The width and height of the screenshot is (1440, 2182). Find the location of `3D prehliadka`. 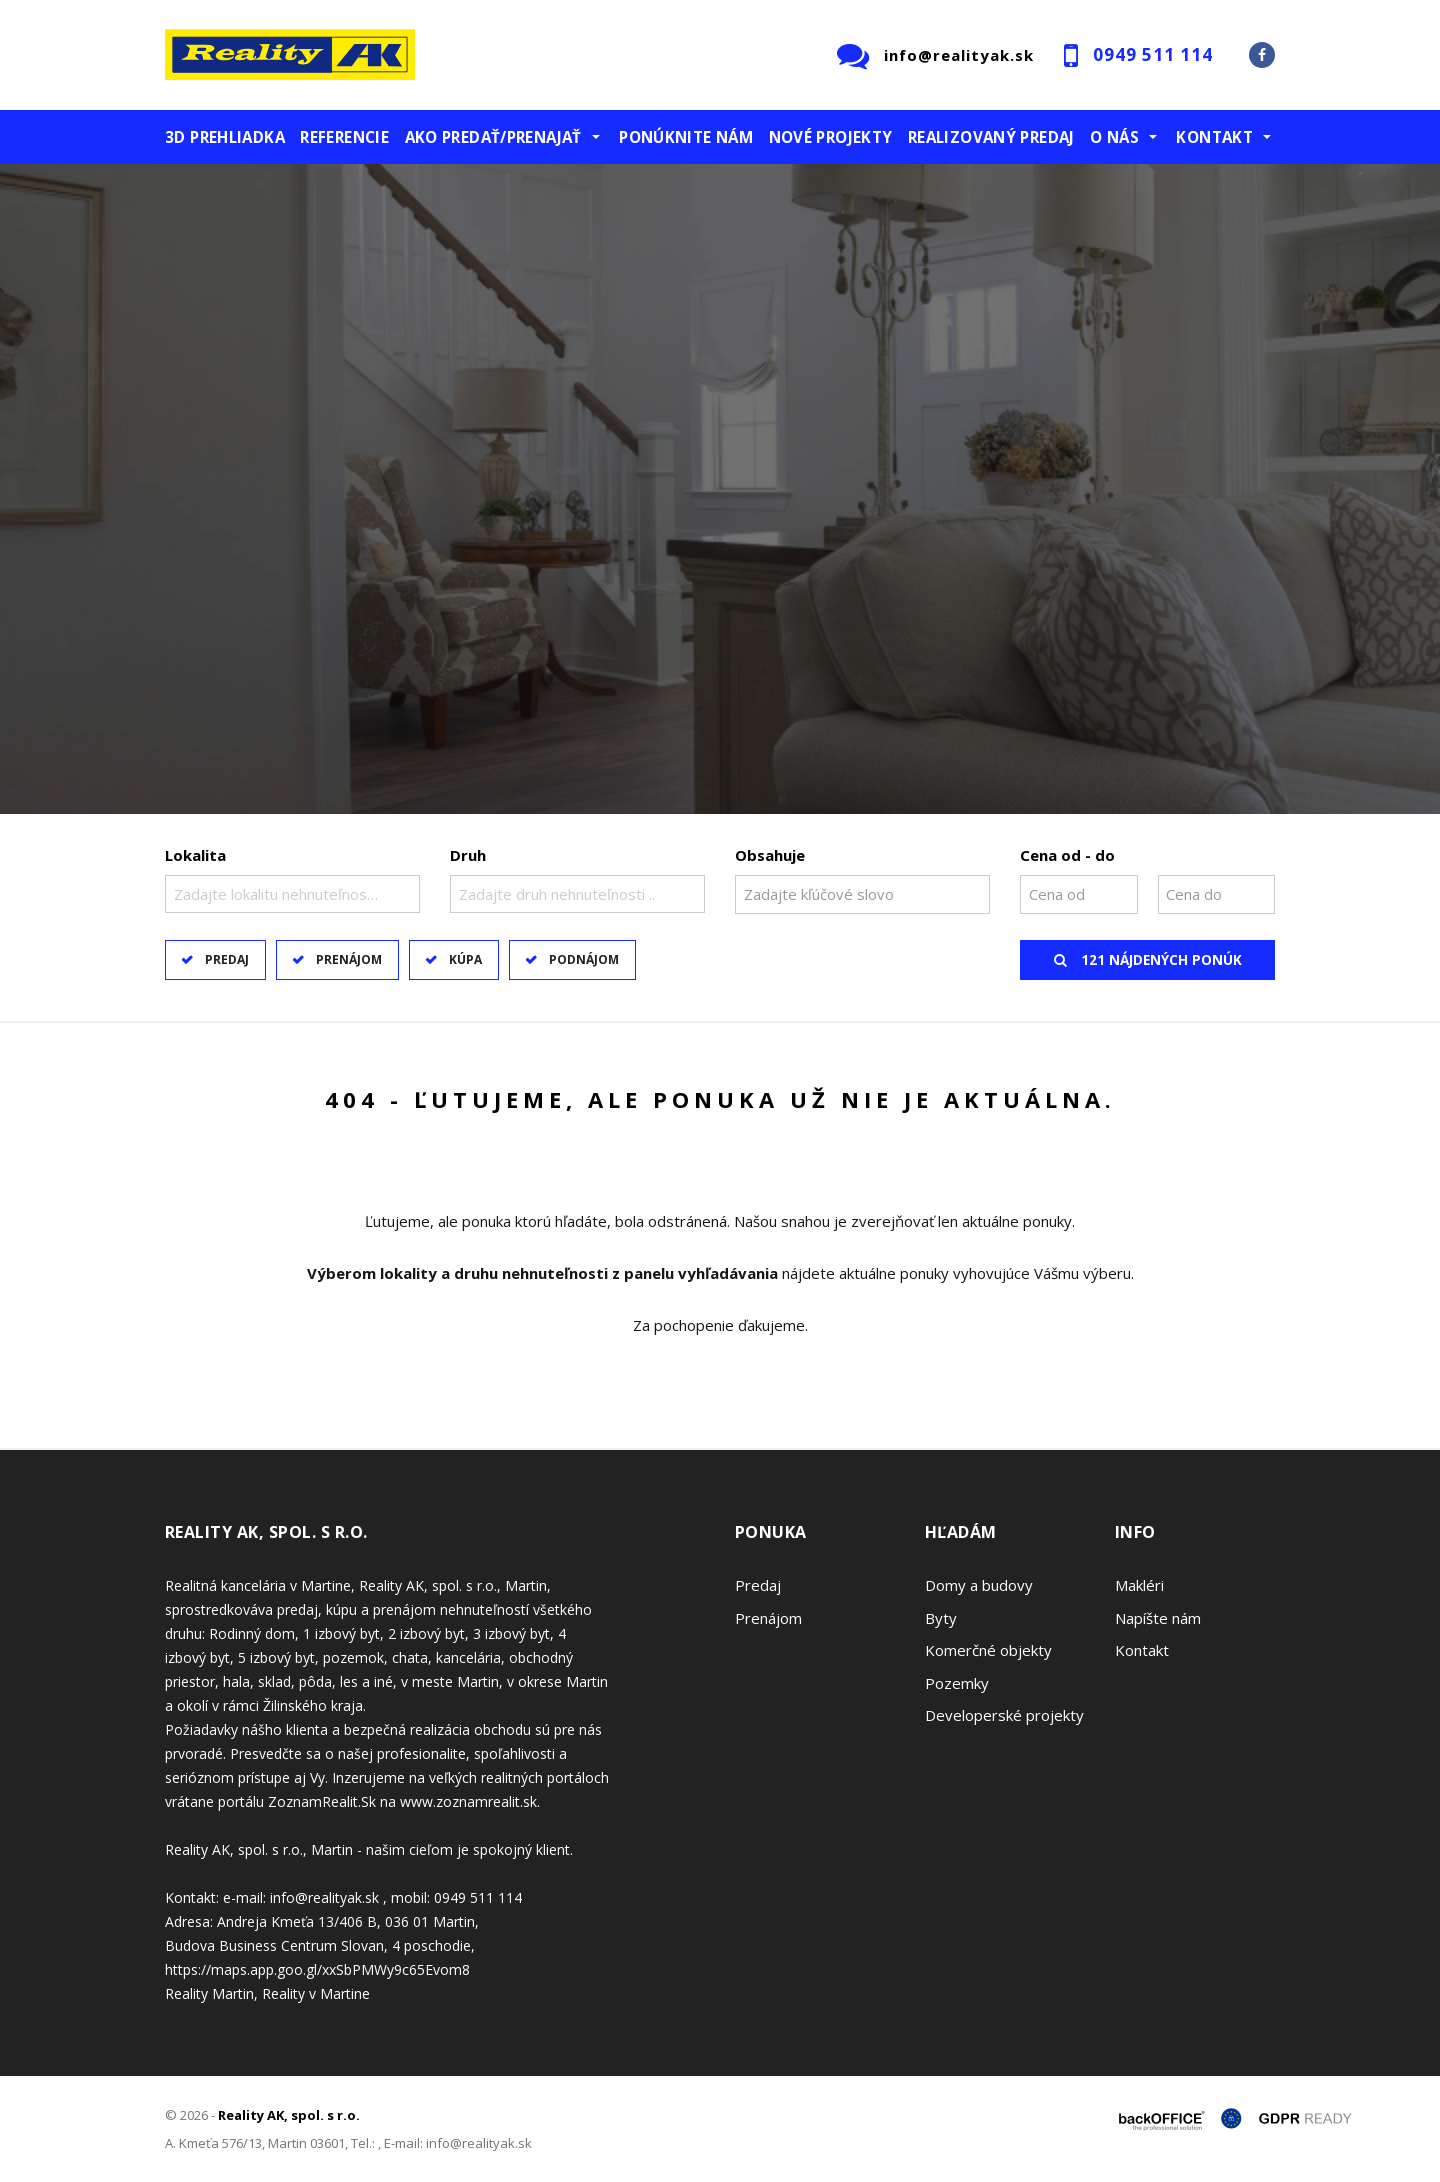

3D prehliadka is located at coordinates (225, 137).